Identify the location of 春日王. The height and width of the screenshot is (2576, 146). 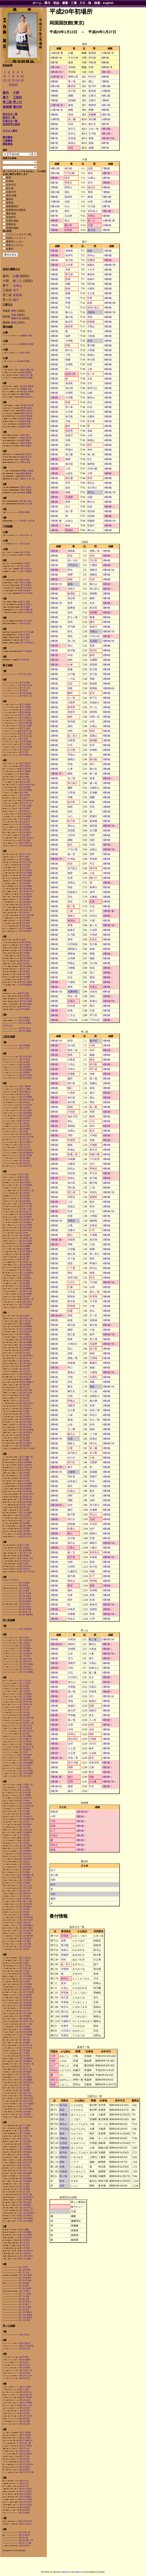
(92, 124).